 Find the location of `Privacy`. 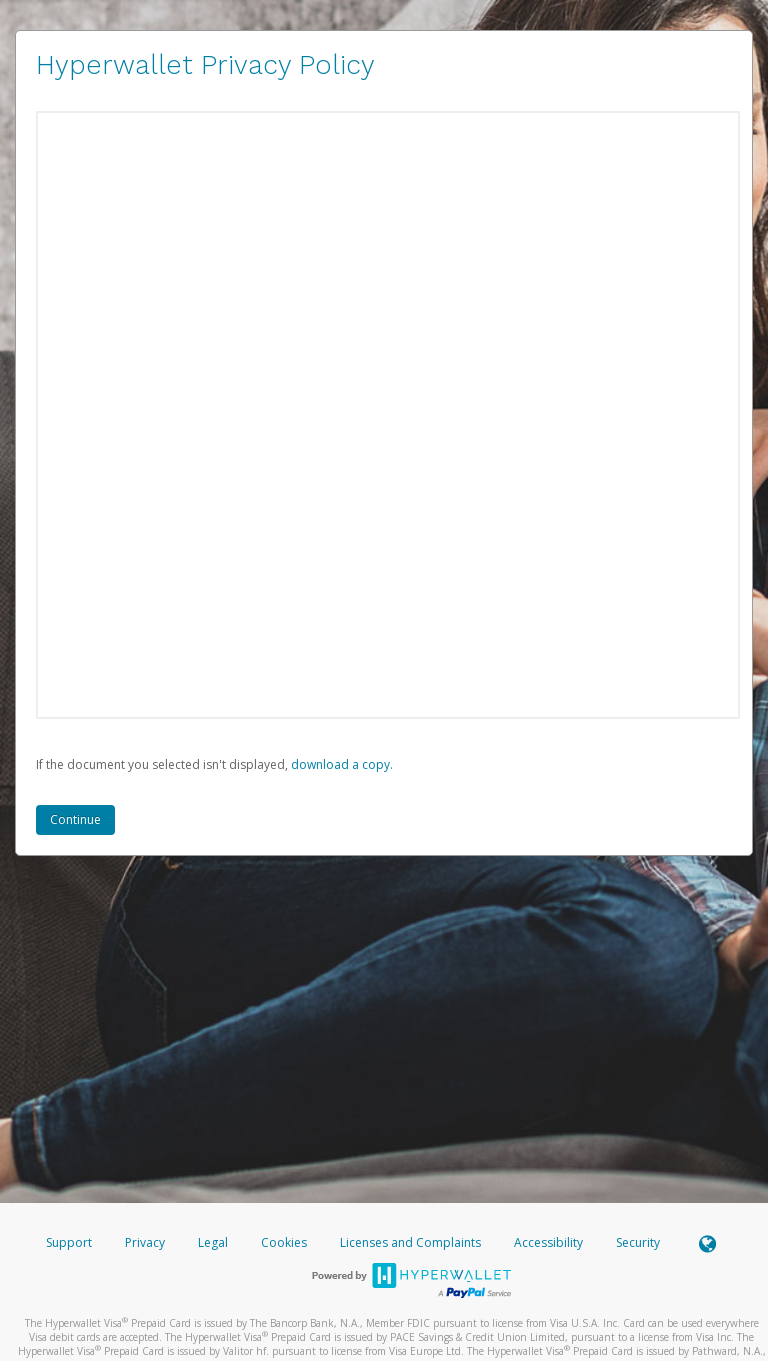

Privacy is located at coordinates (145, 1242).